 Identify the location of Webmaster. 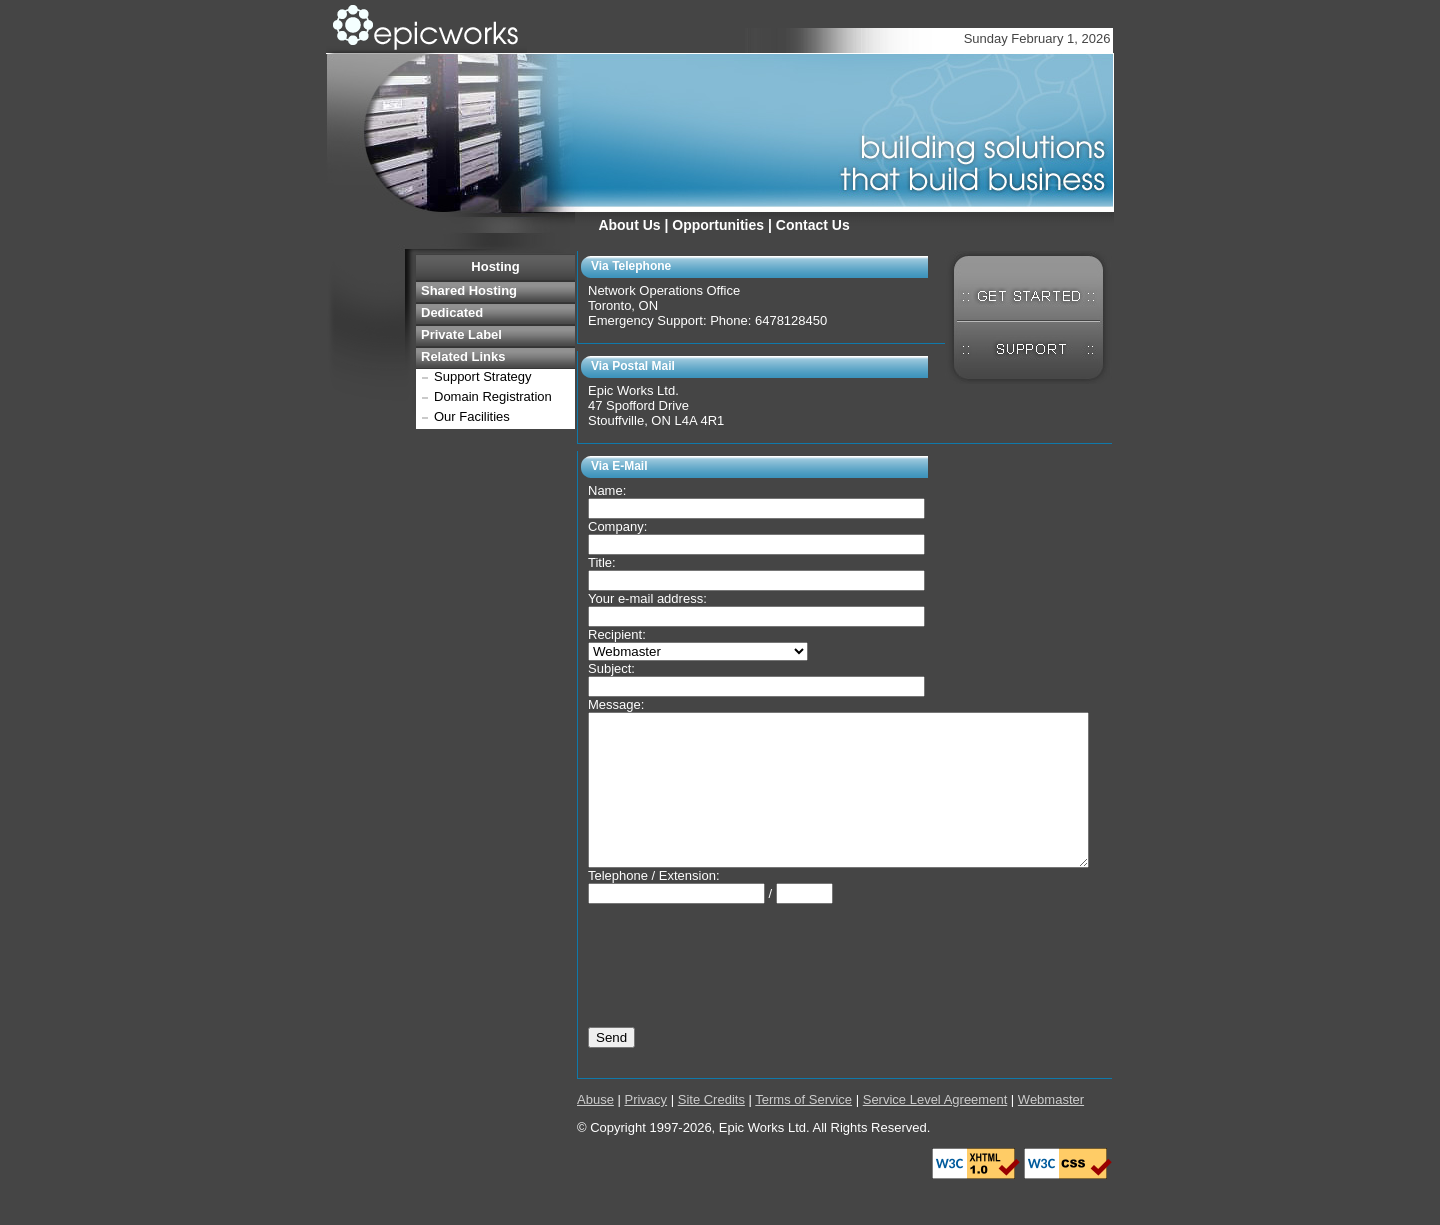
(1051, 1129).